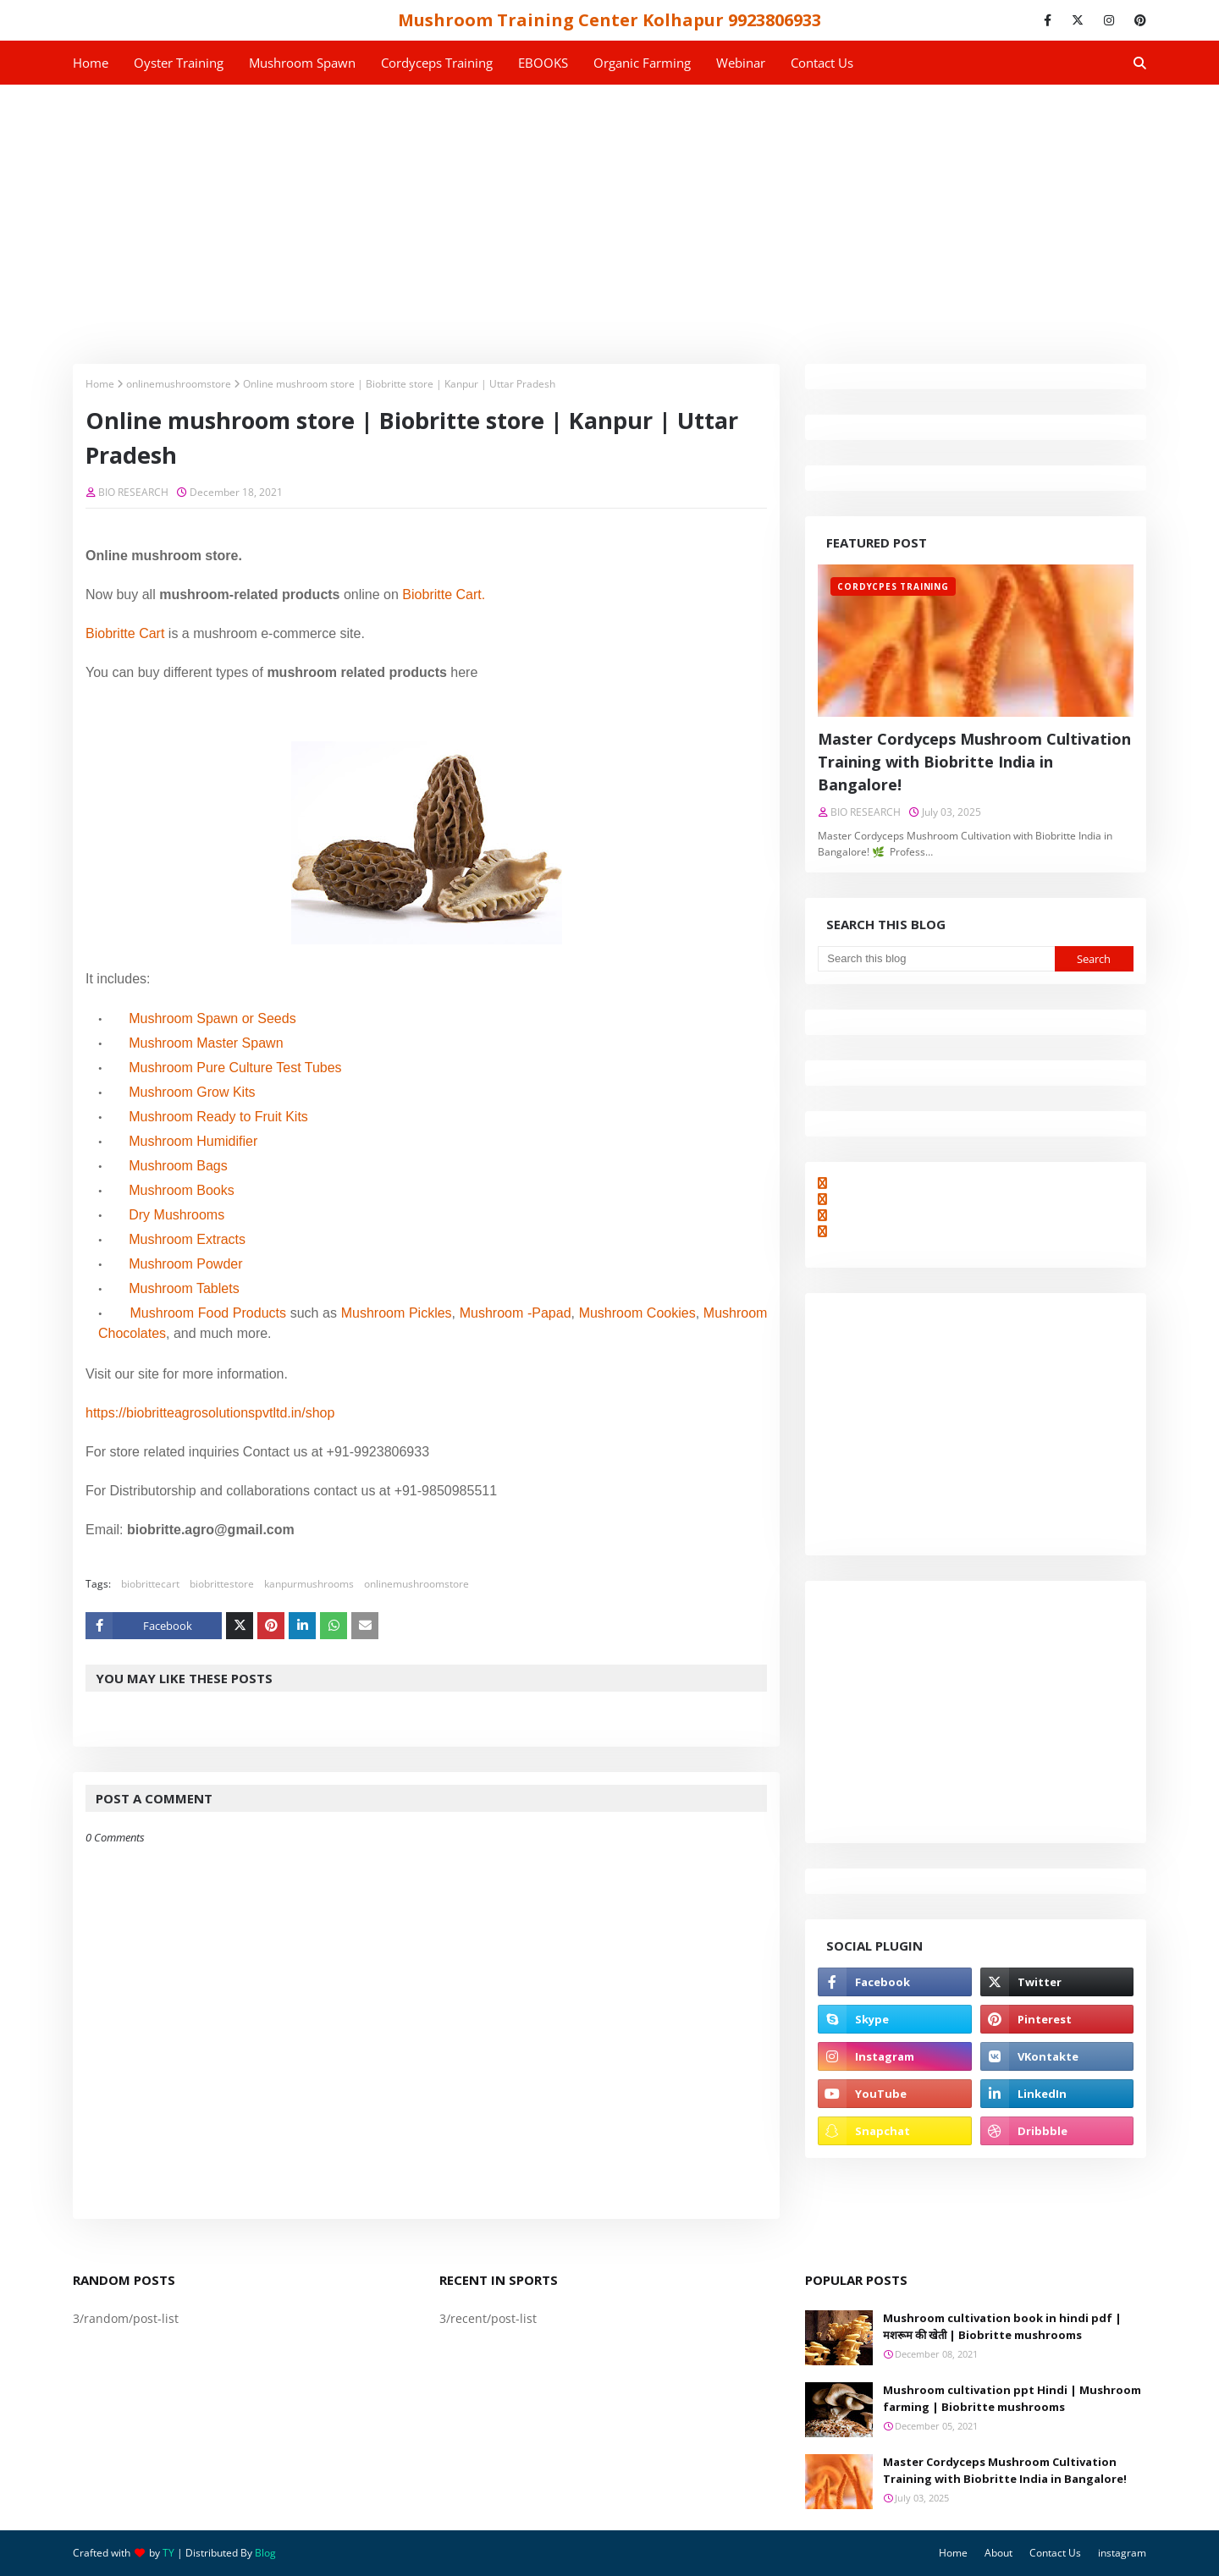 This screenshot has width=1219, height=2576. Describe the element at coordinates (222, 1584) in the screenshot. I see `biobrittestore` at that location.